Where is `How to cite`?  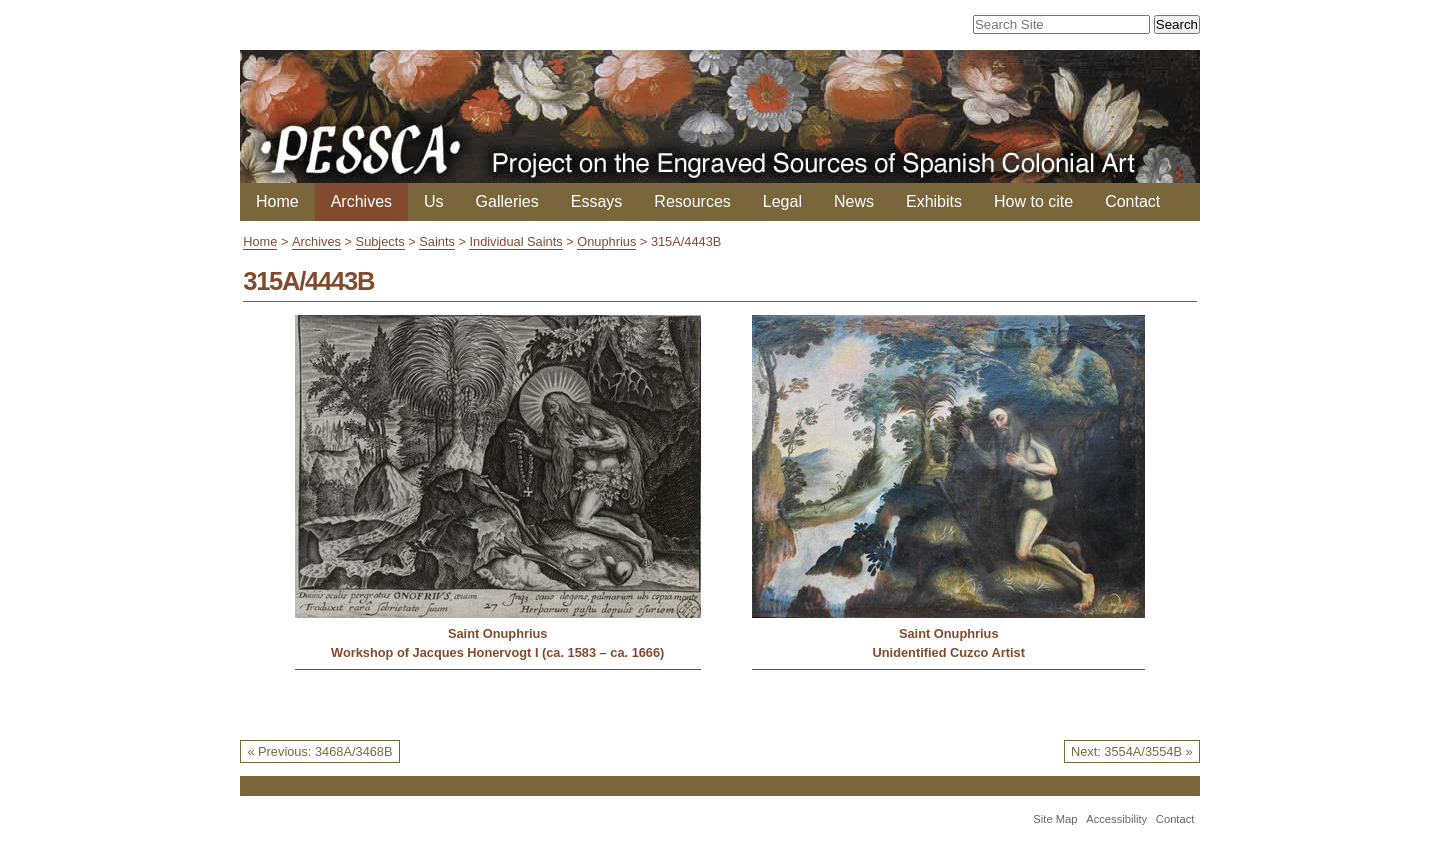
How to cite is located at coordinates (1033, 201).